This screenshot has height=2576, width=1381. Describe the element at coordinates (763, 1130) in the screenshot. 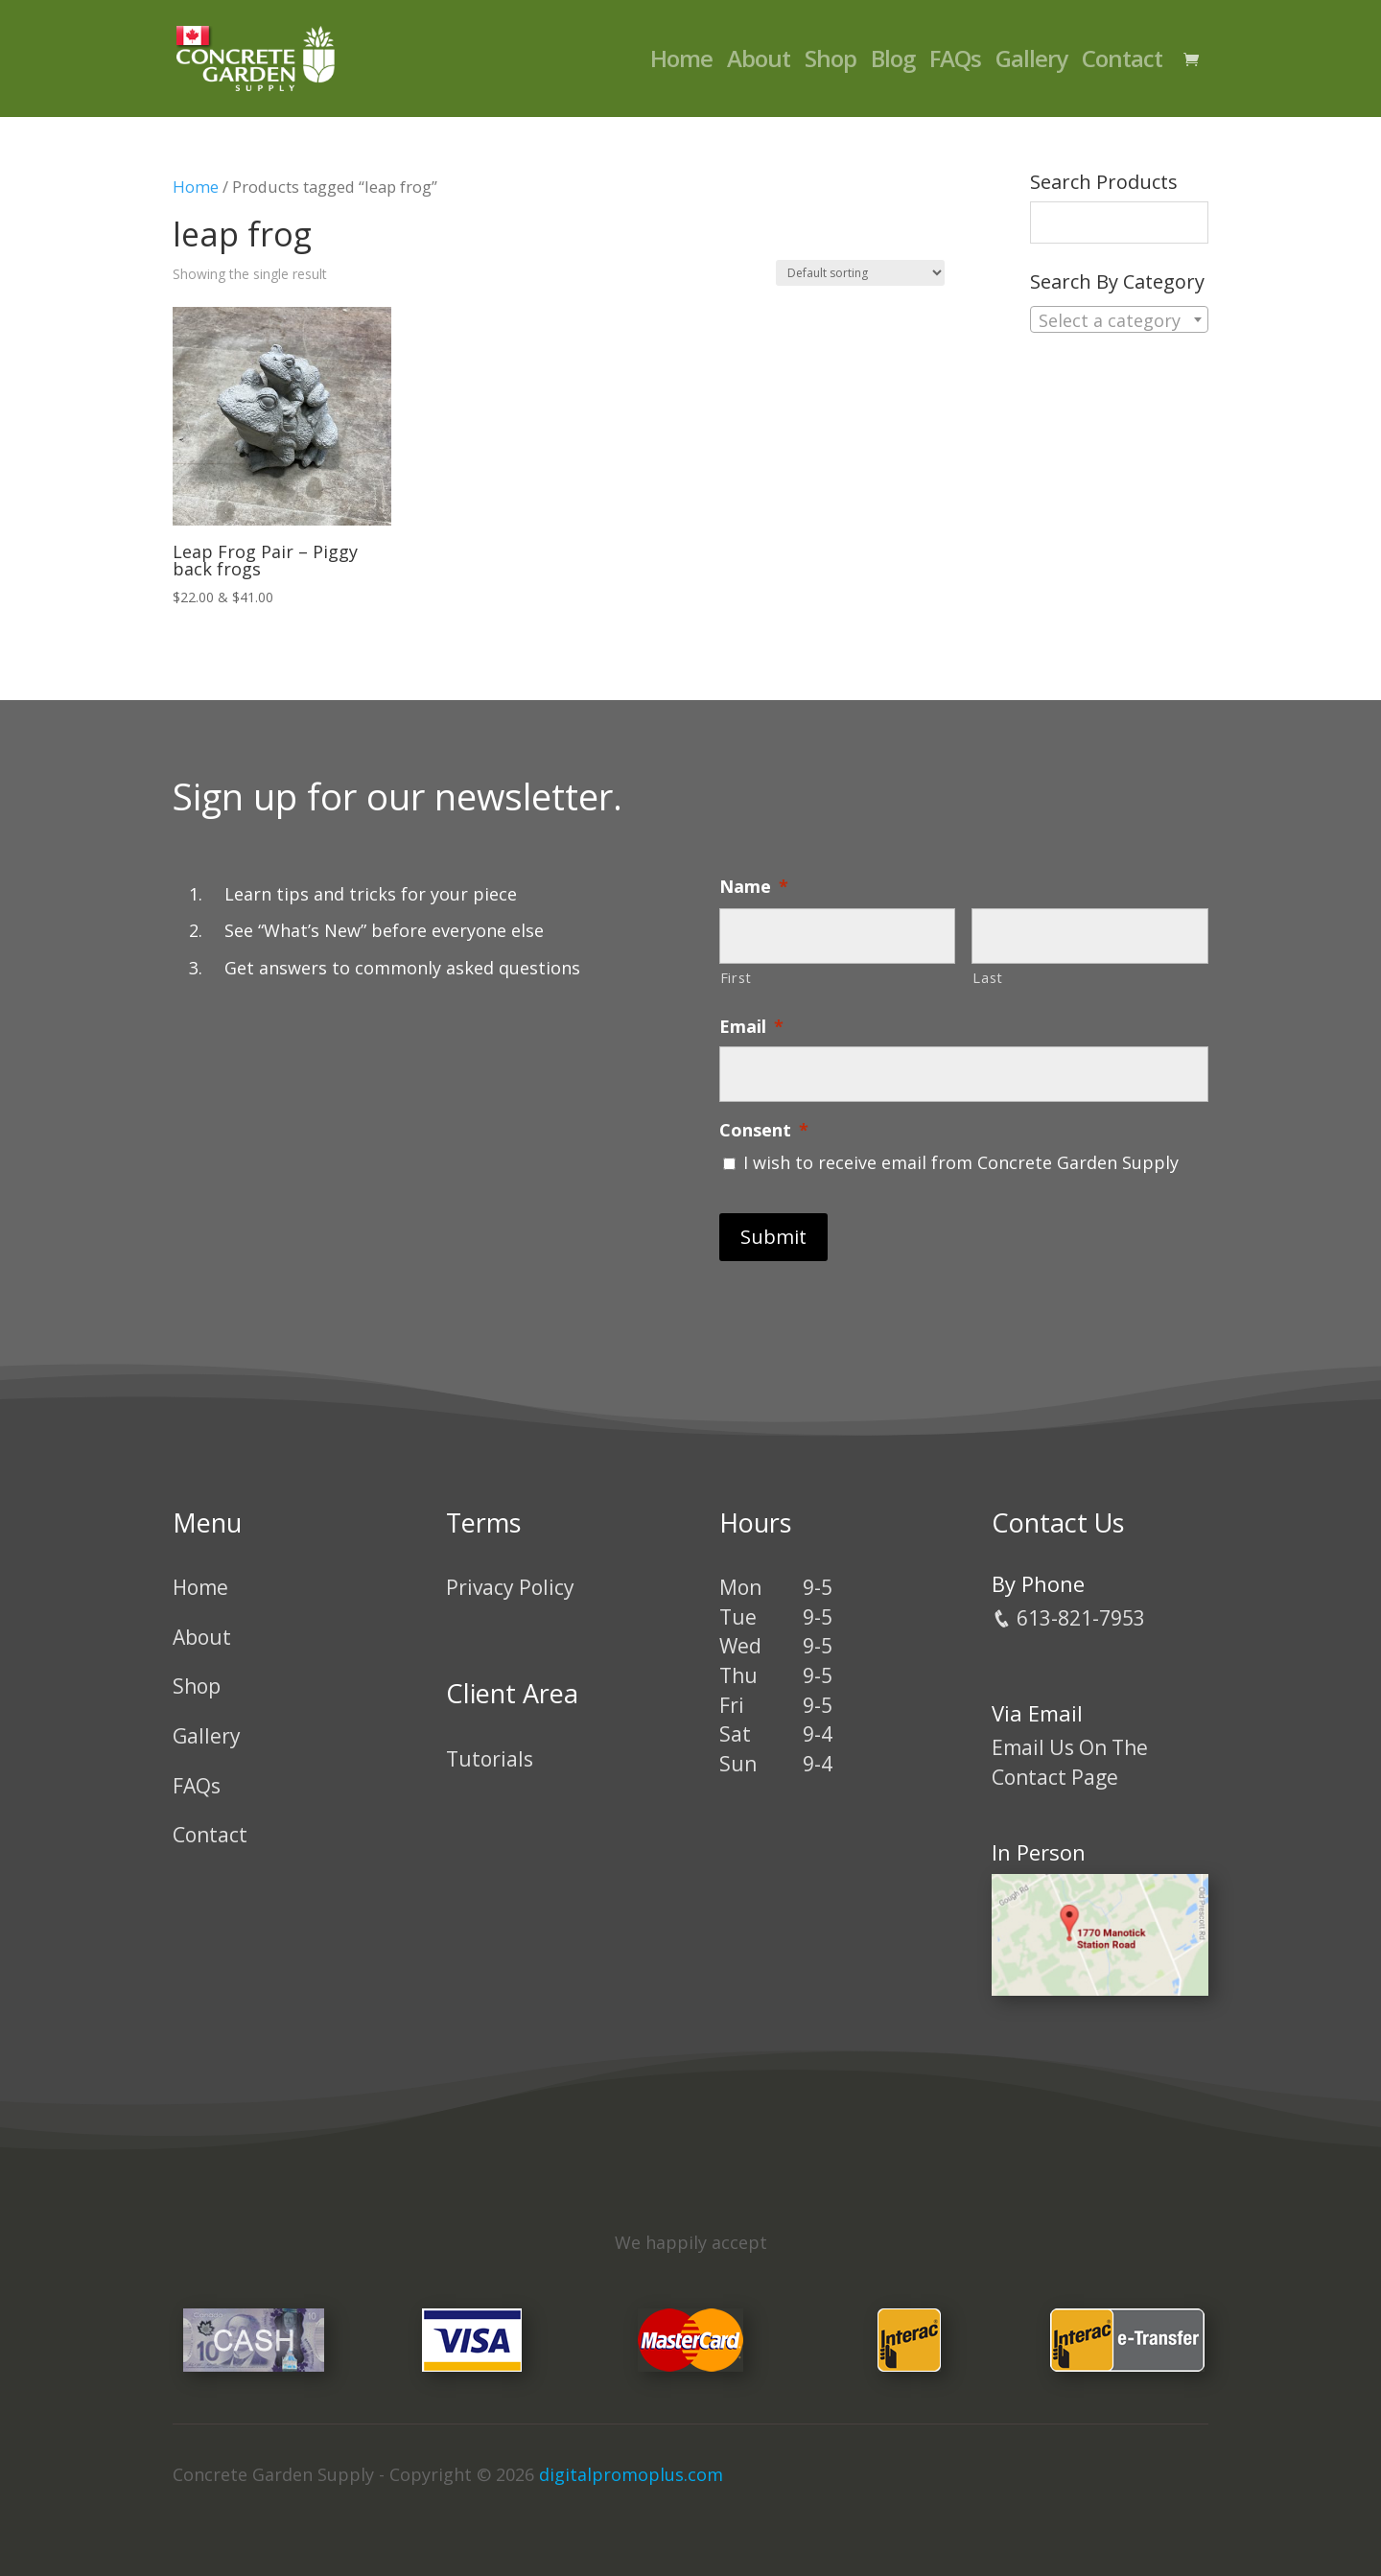

I see `Consent` at that location.